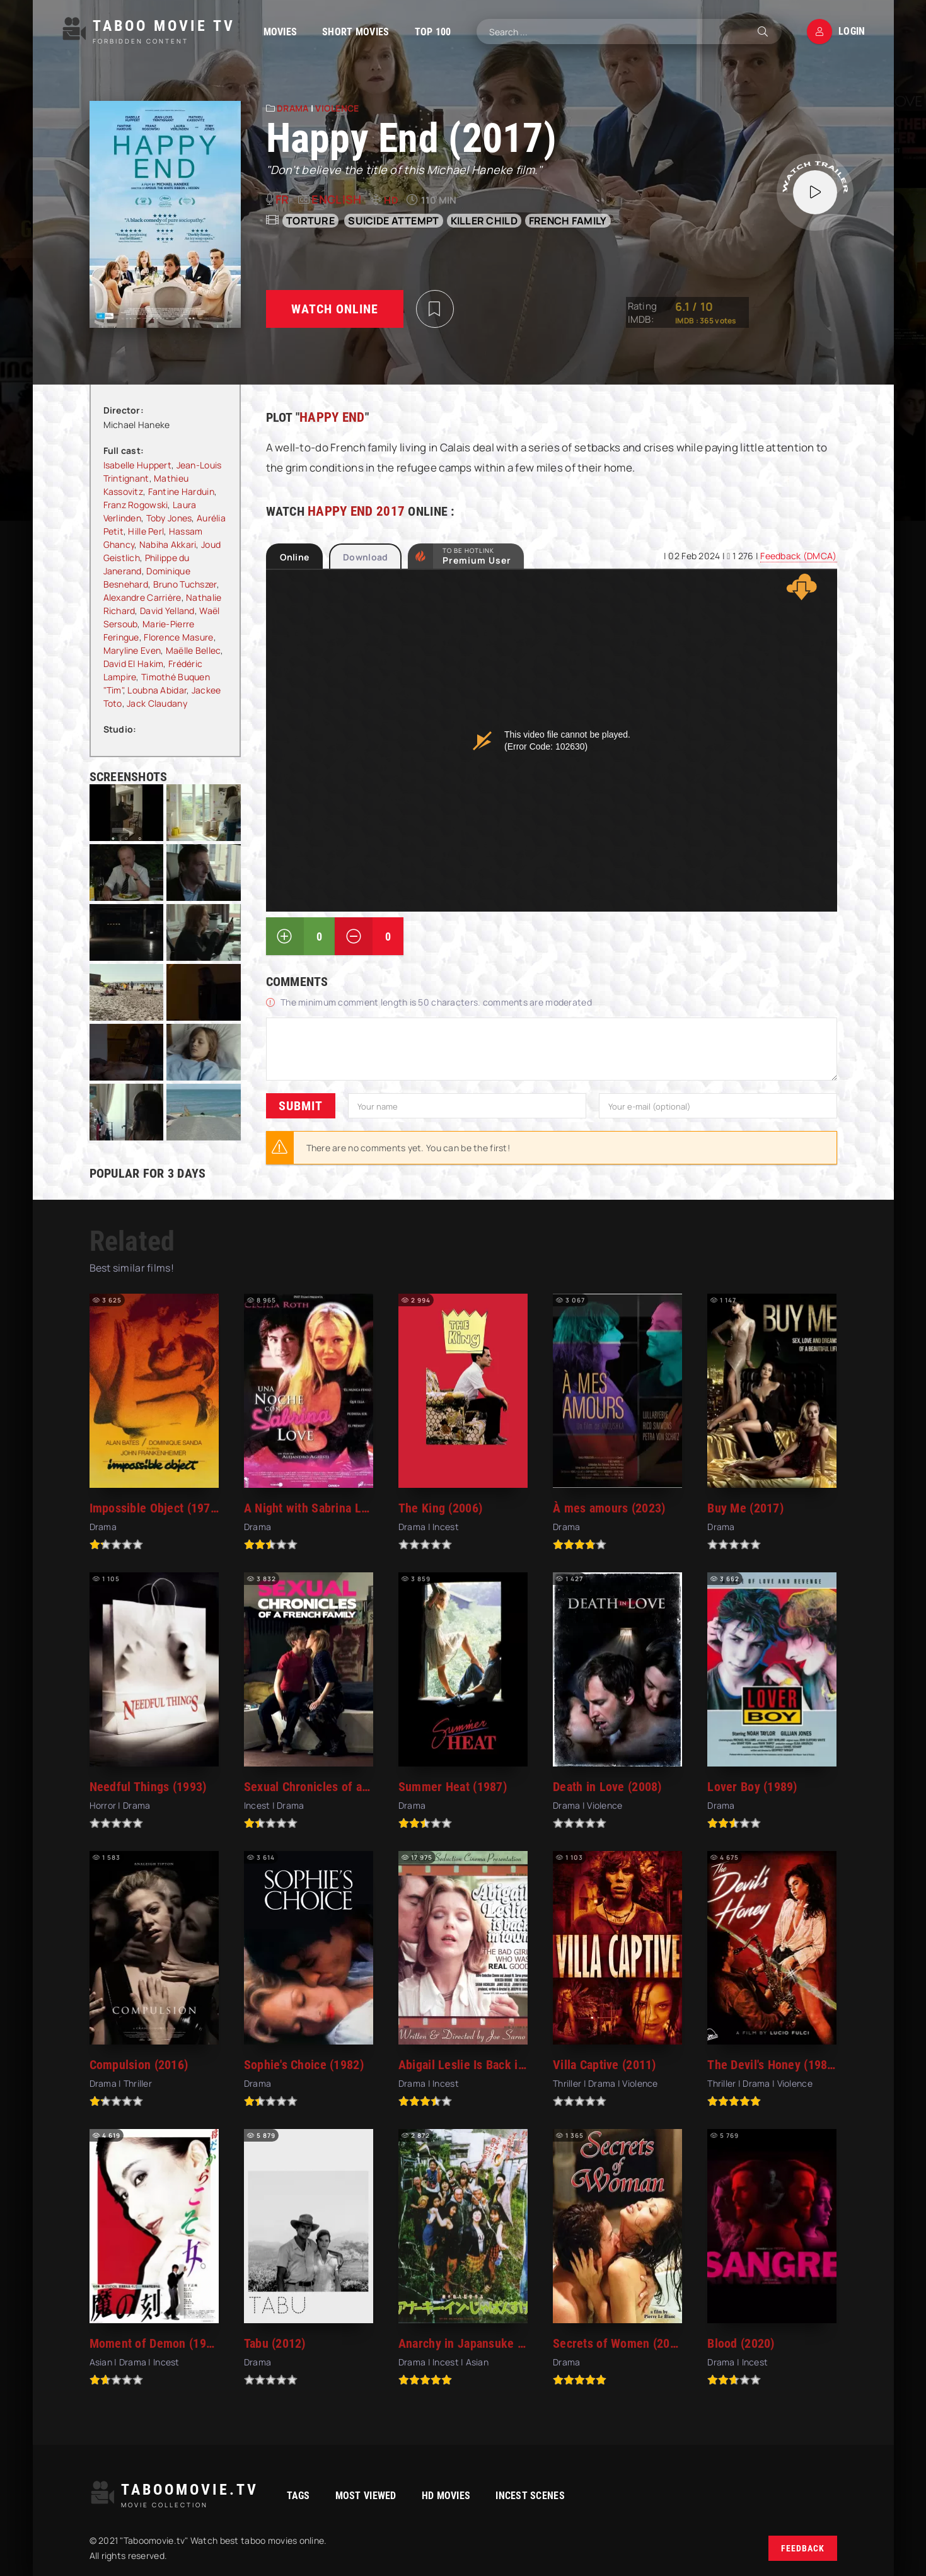 This screenshot has width=926, height=2576. What do you see at coordinates (530, 2496) in the screenshot?
I see `Incest Scenes` at bounding box center [530, 2496].